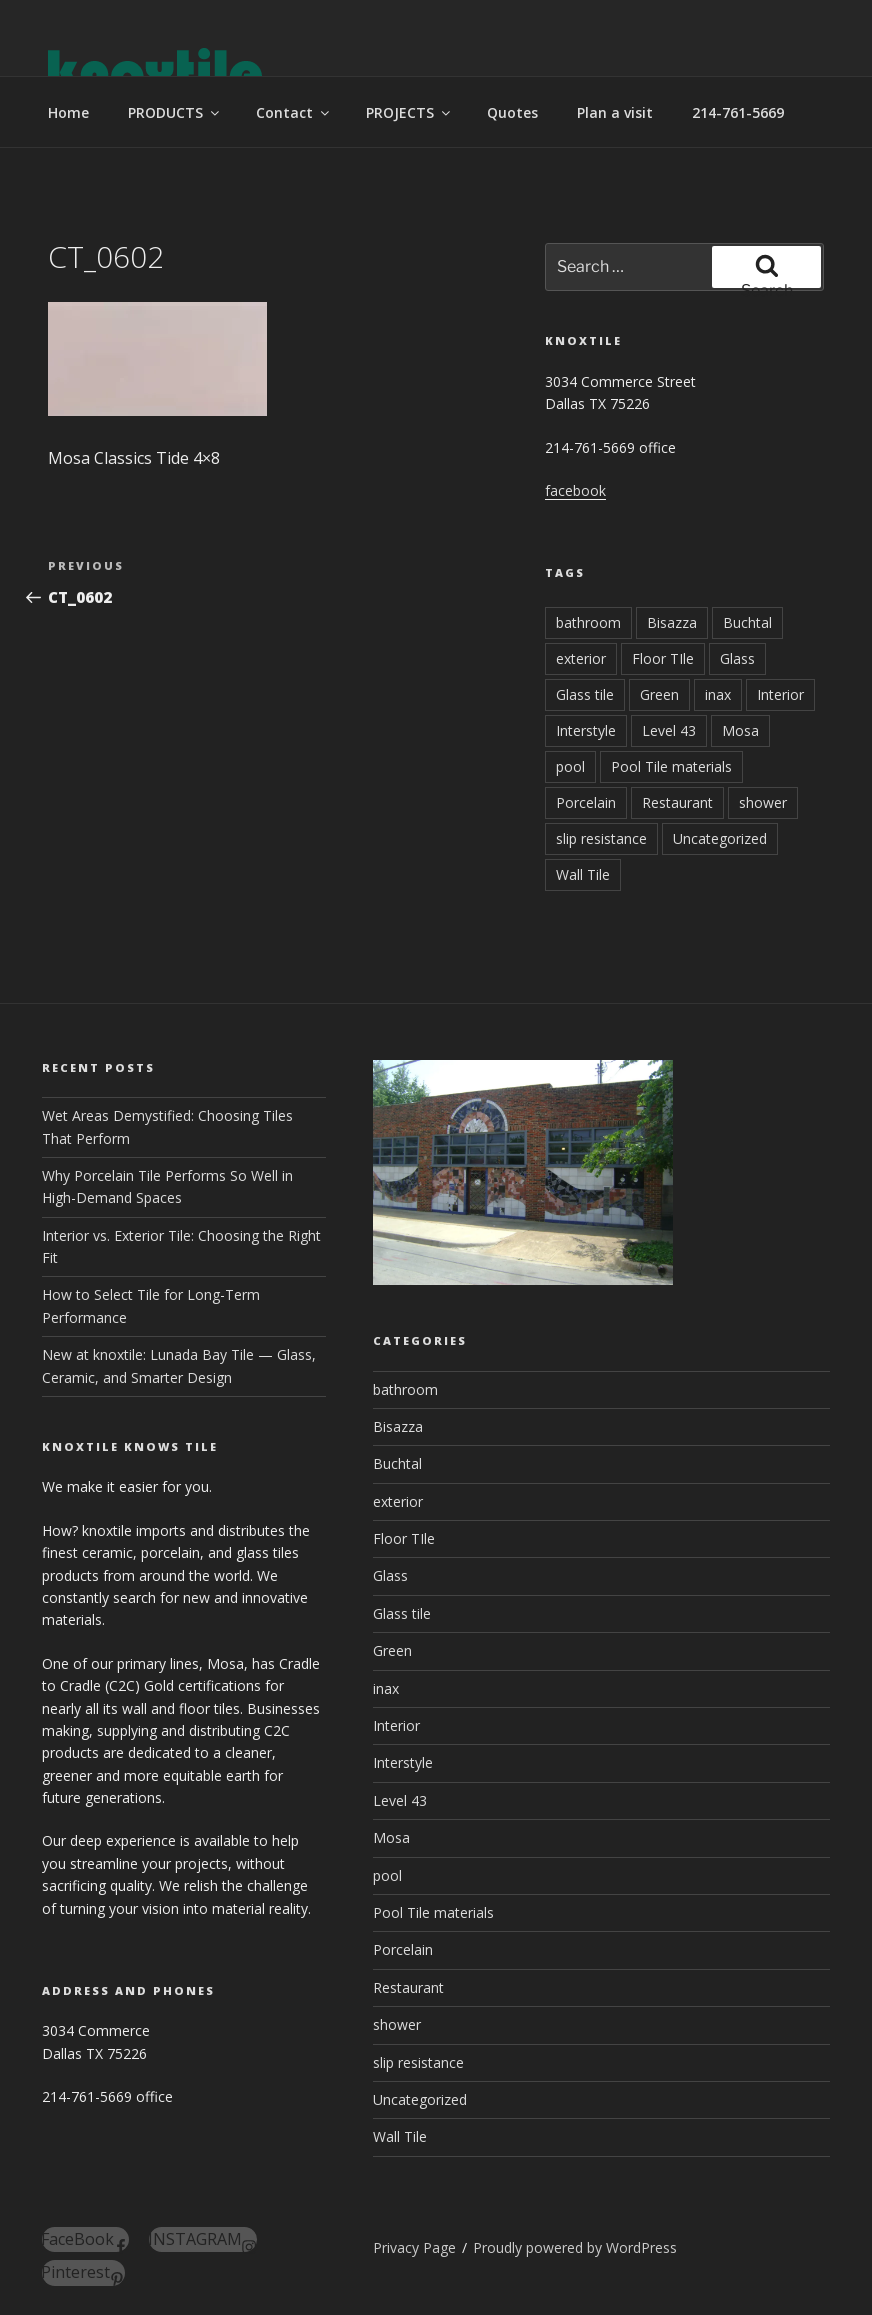  I want to click on Green, so click(659, 694).